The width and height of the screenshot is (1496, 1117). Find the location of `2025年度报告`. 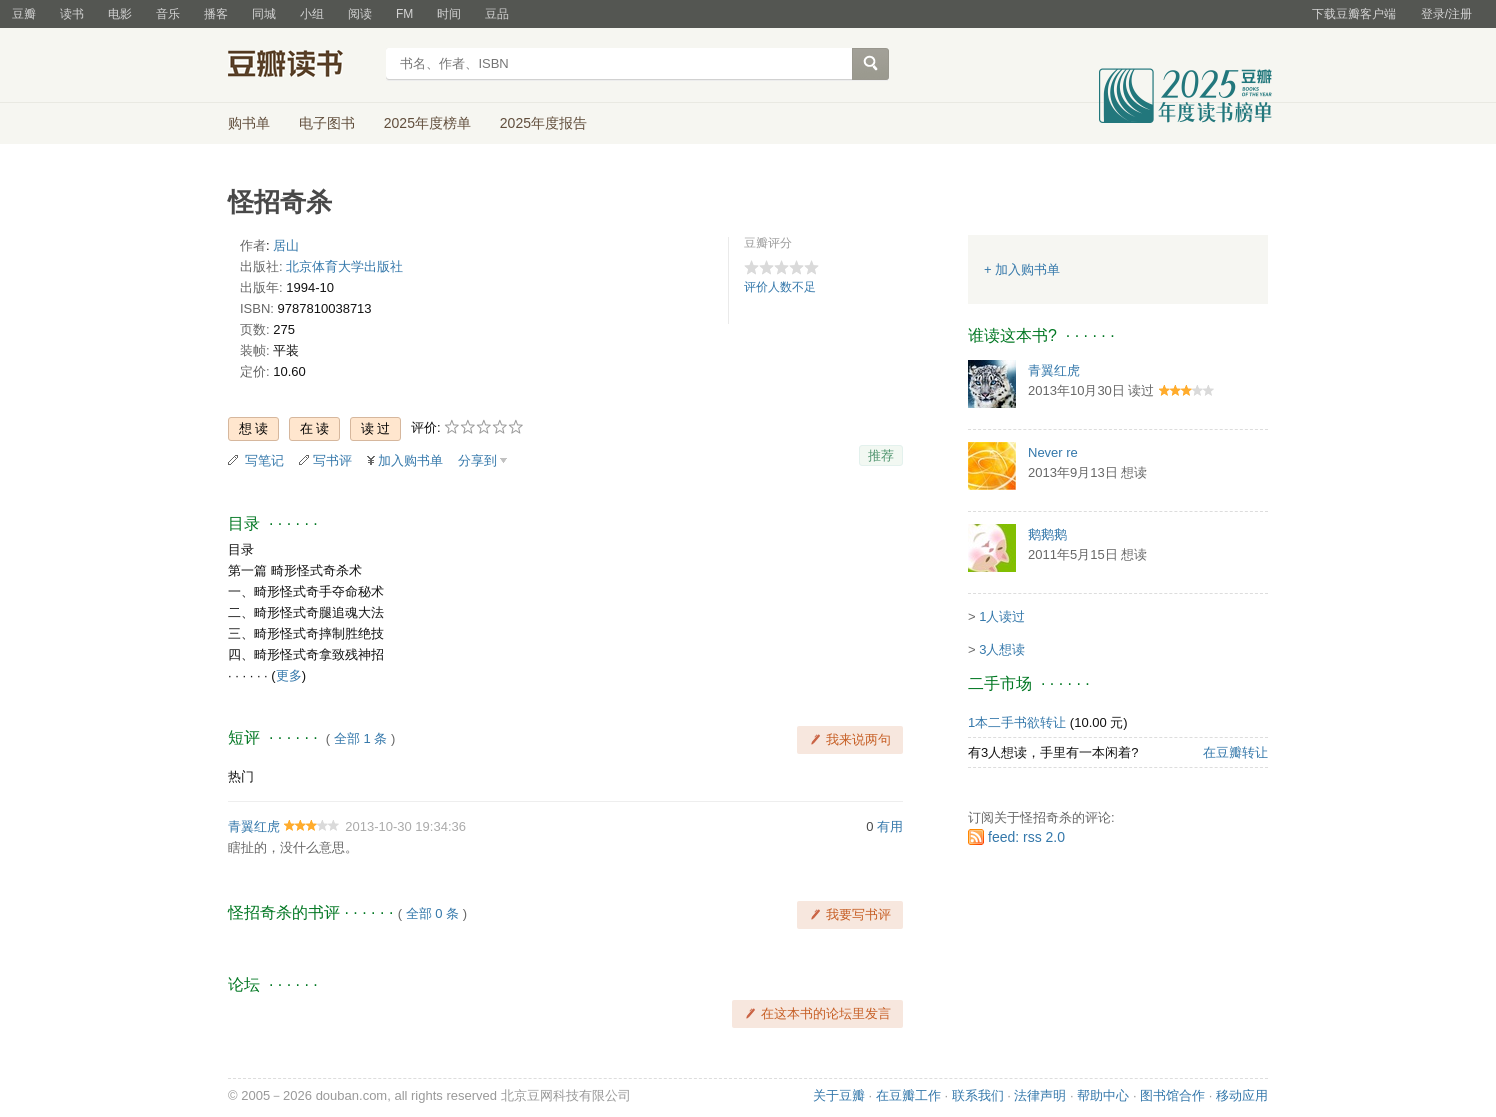

2025年度报告 is located at coordinates (543, 123).